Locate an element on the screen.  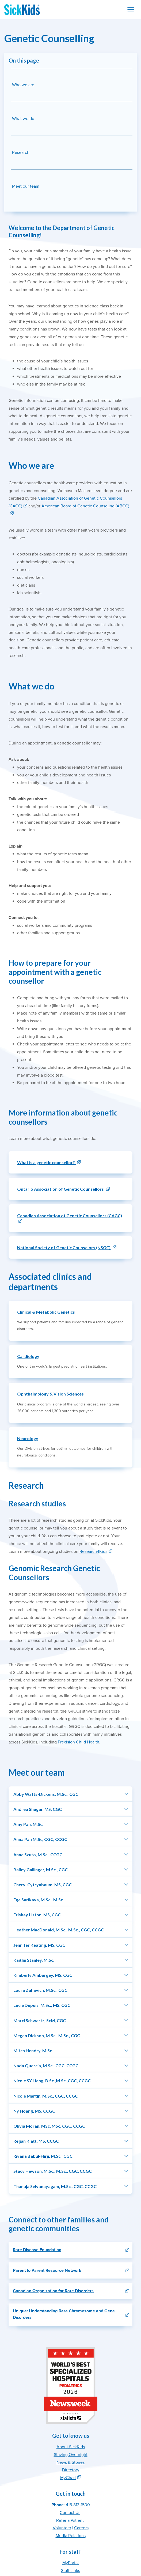
Mitch Hendry, M.Sc. is located at coordinates (33, 2050).